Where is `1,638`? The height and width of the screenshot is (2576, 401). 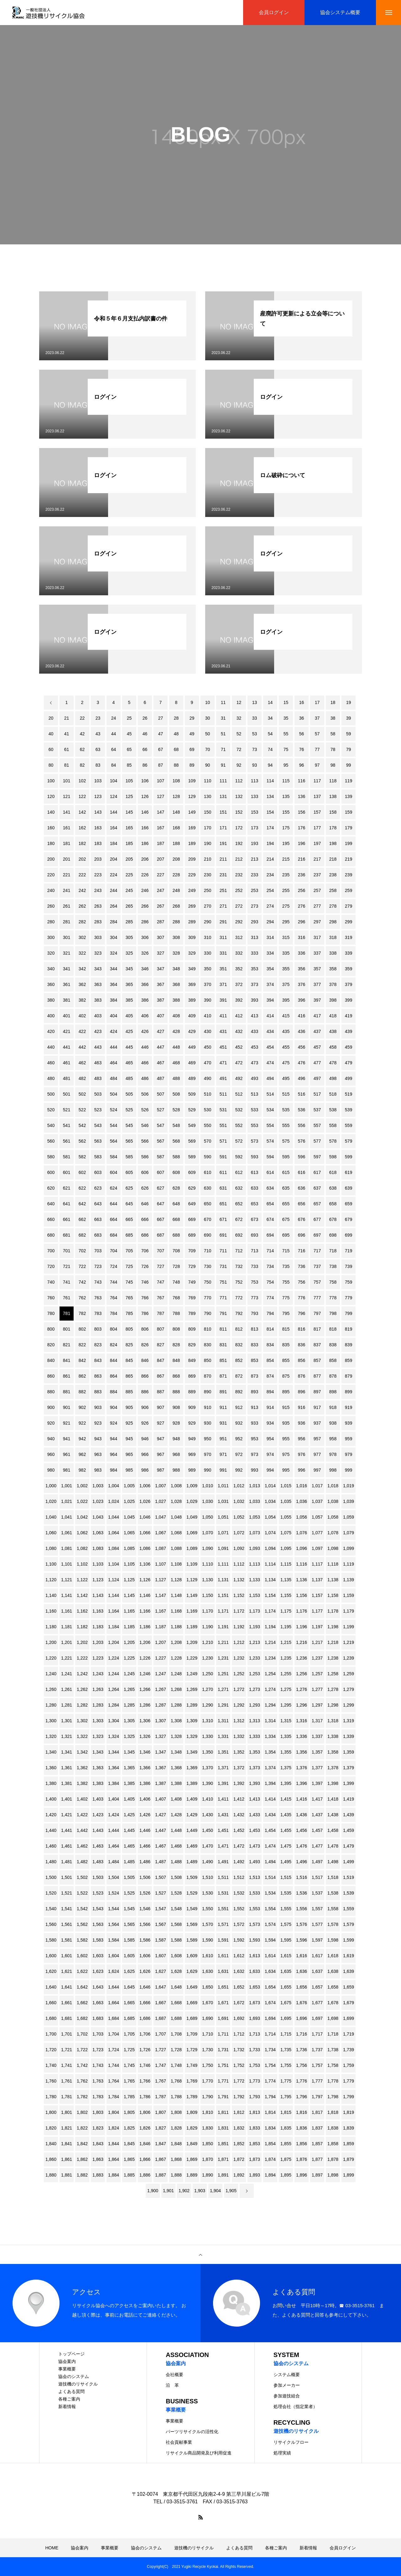
1,638 is located at coordinates (332, 1971).